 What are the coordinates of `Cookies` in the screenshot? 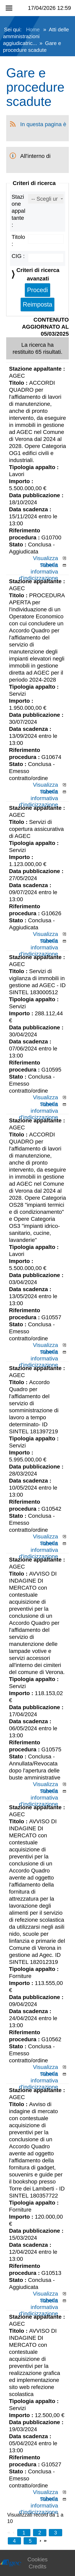 It's located at (37, 2559).